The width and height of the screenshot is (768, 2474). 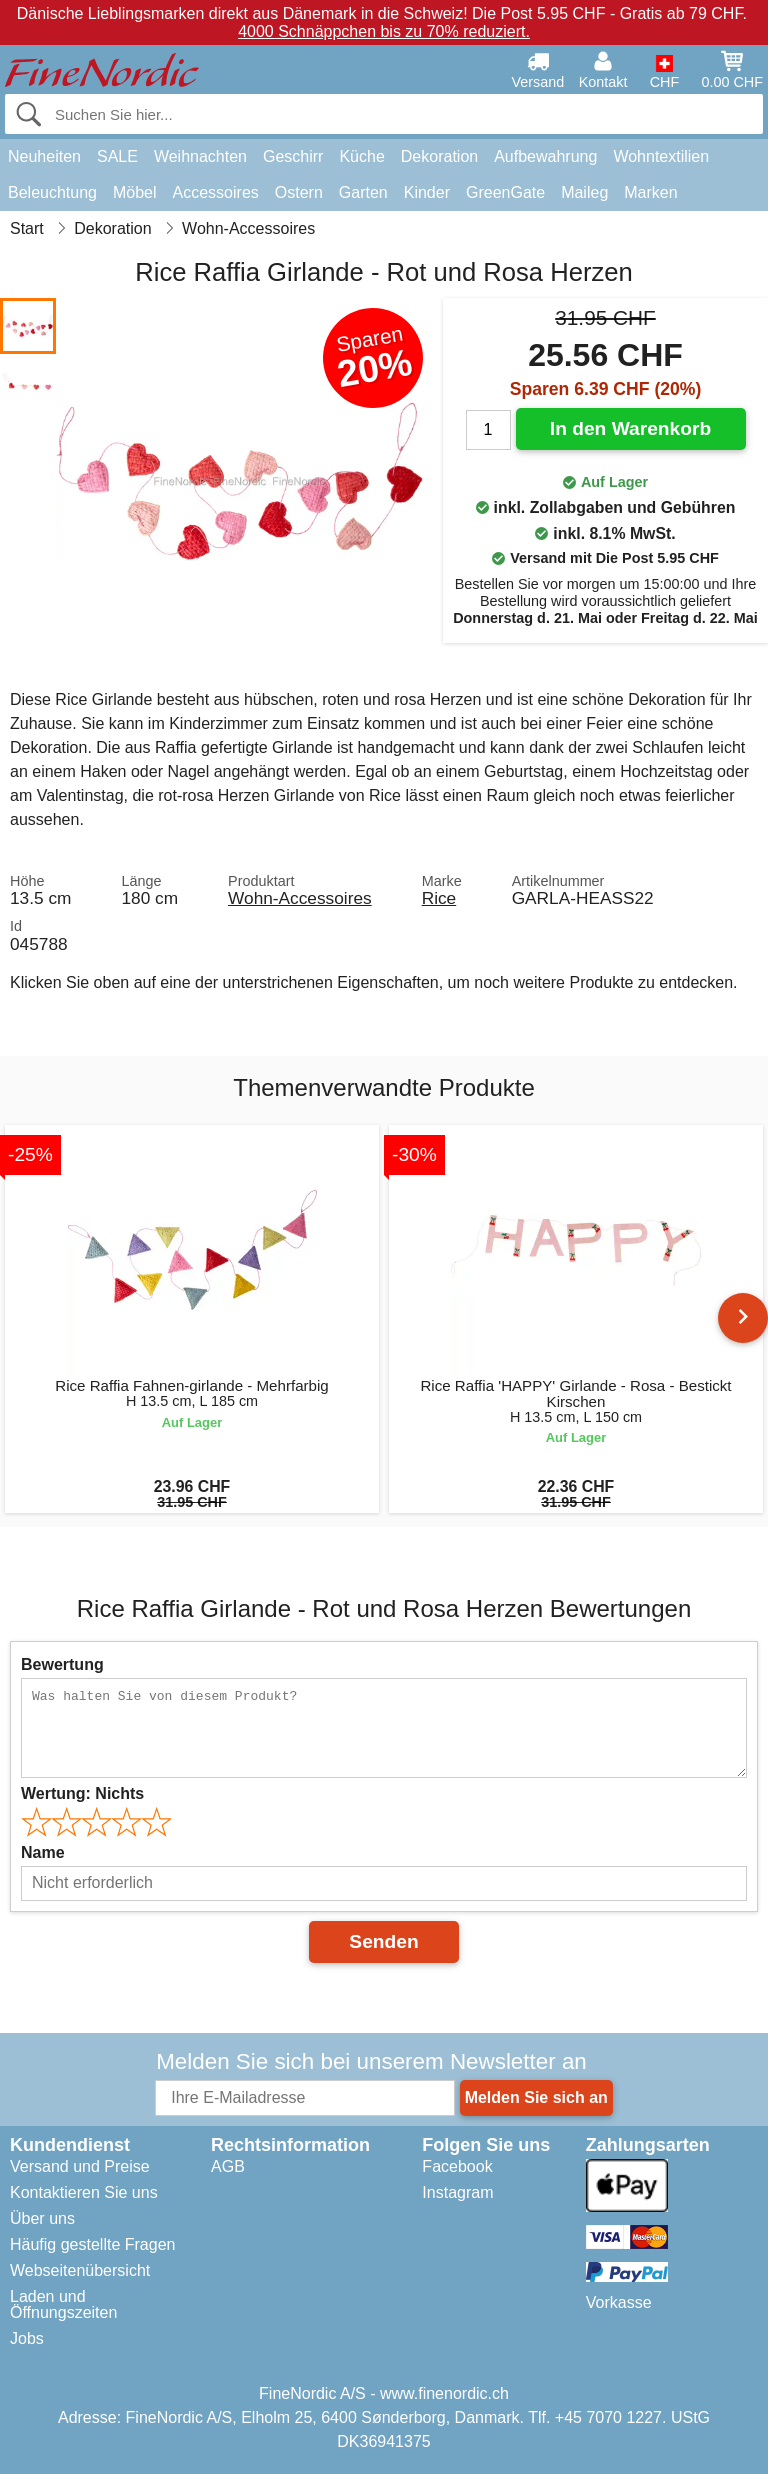 What do you see at coordinates (52, 192) in the screenshot?
I see `Beleuchtung` at bounding box center [52, 192].